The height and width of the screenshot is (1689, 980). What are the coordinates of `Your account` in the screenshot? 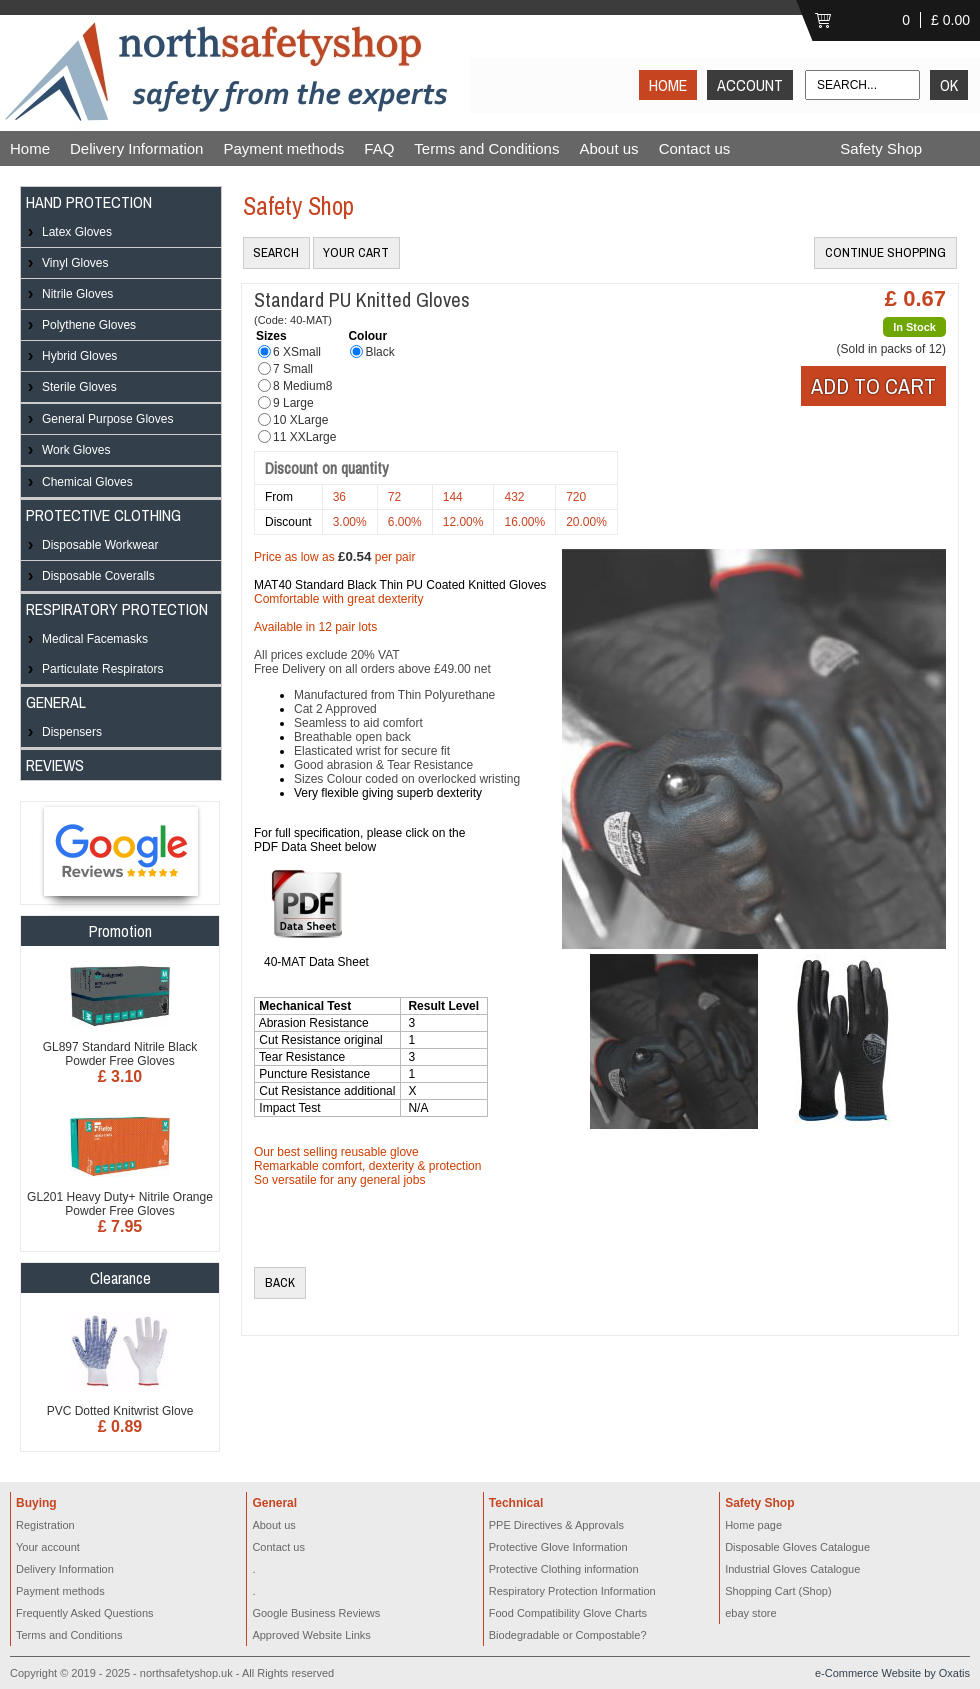 It's located at (48, 1547).